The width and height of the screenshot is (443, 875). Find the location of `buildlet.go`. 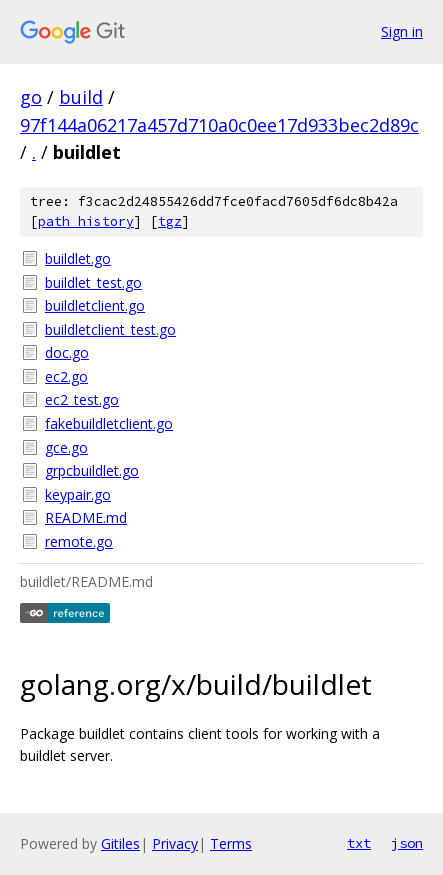

buildlet.go is located at coordinates (78, 258).